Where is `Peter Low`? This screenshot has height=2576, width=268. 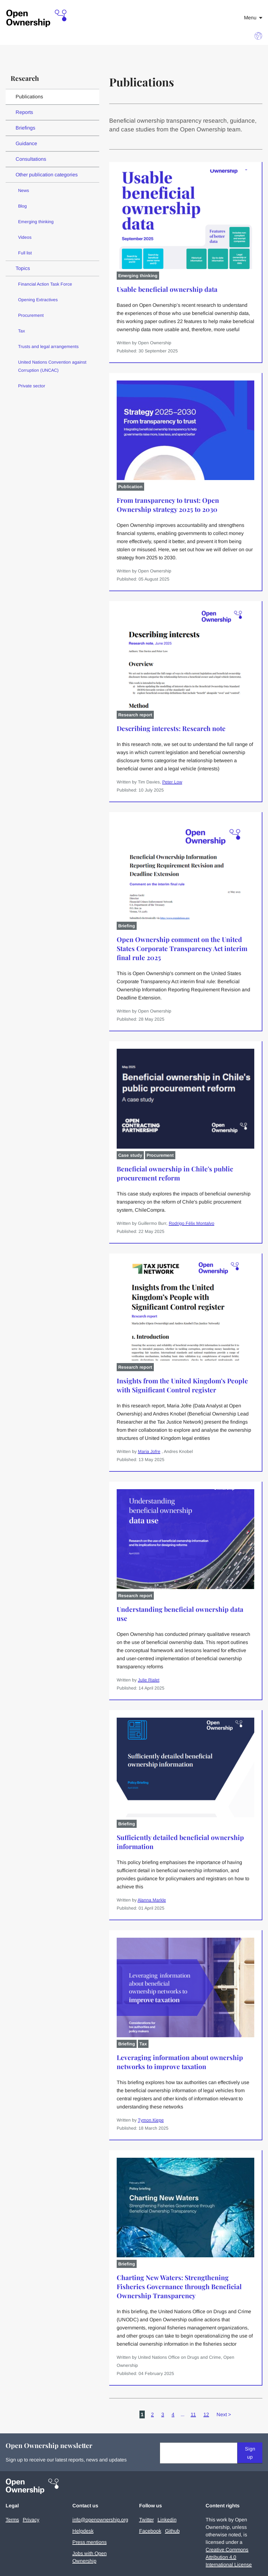 Peter Low is located at coordinates (172, 781).